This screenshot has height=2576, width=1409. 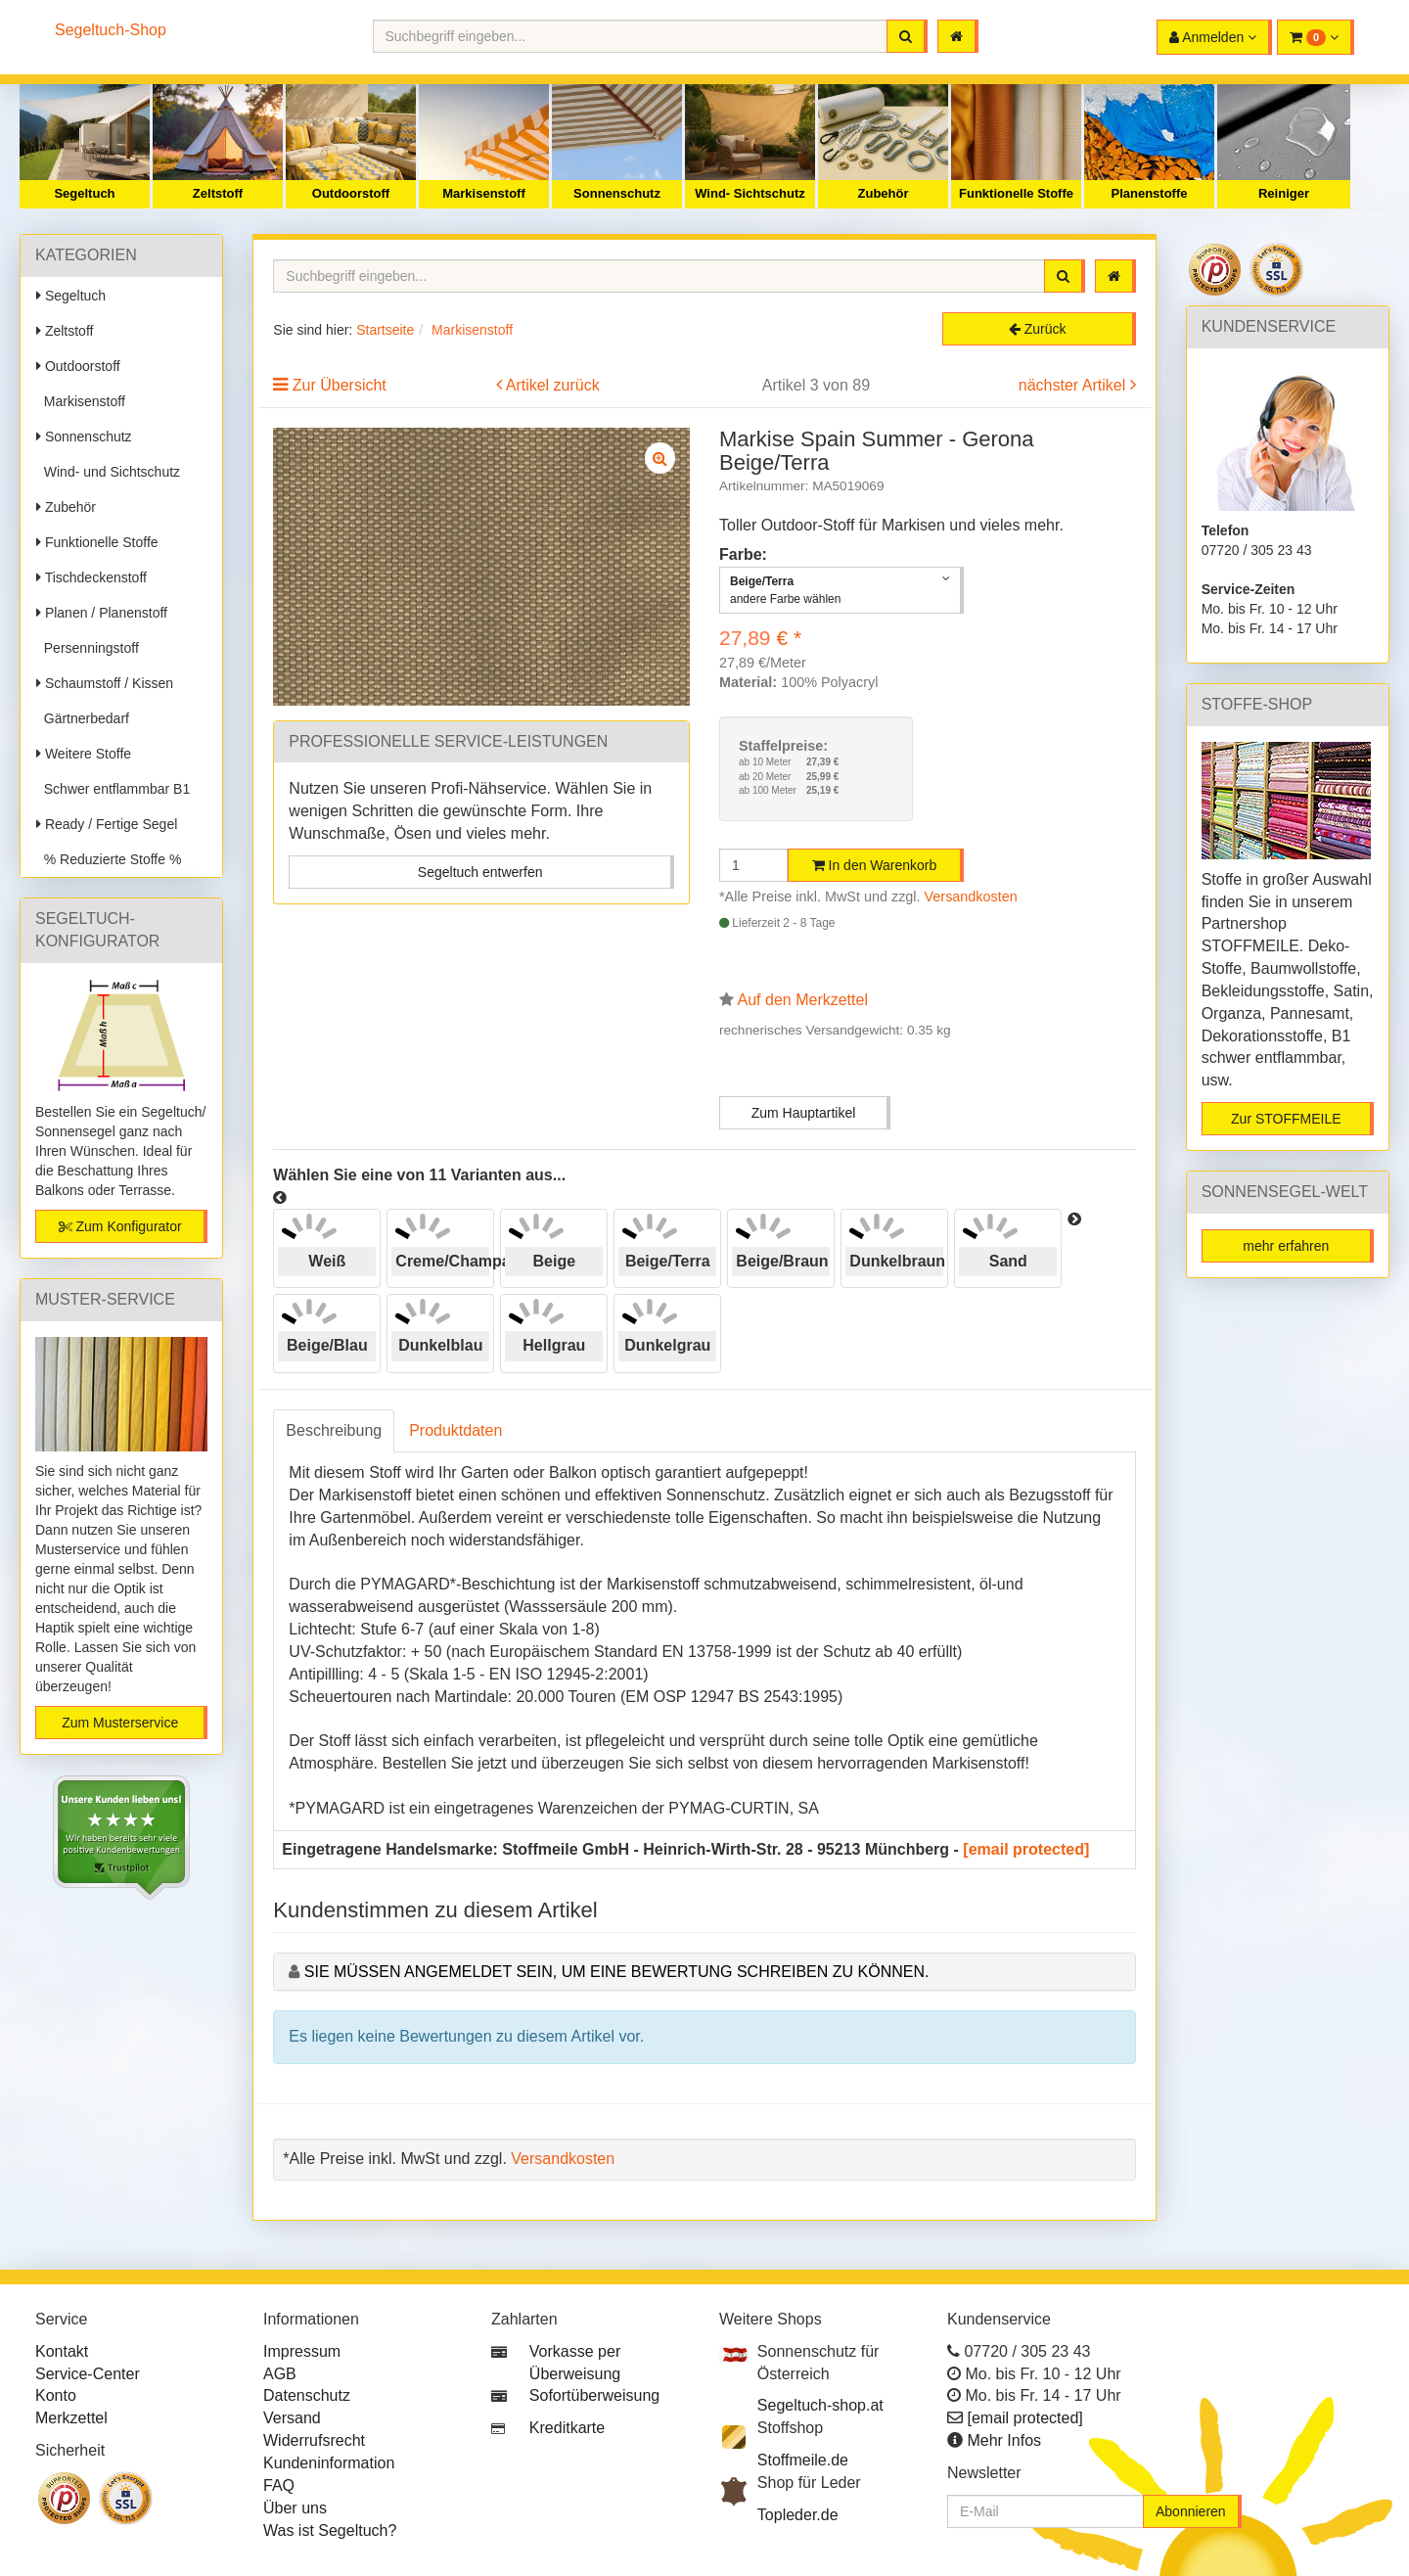 I want to click on nächster Artikel, so click(x=1074, y=385).